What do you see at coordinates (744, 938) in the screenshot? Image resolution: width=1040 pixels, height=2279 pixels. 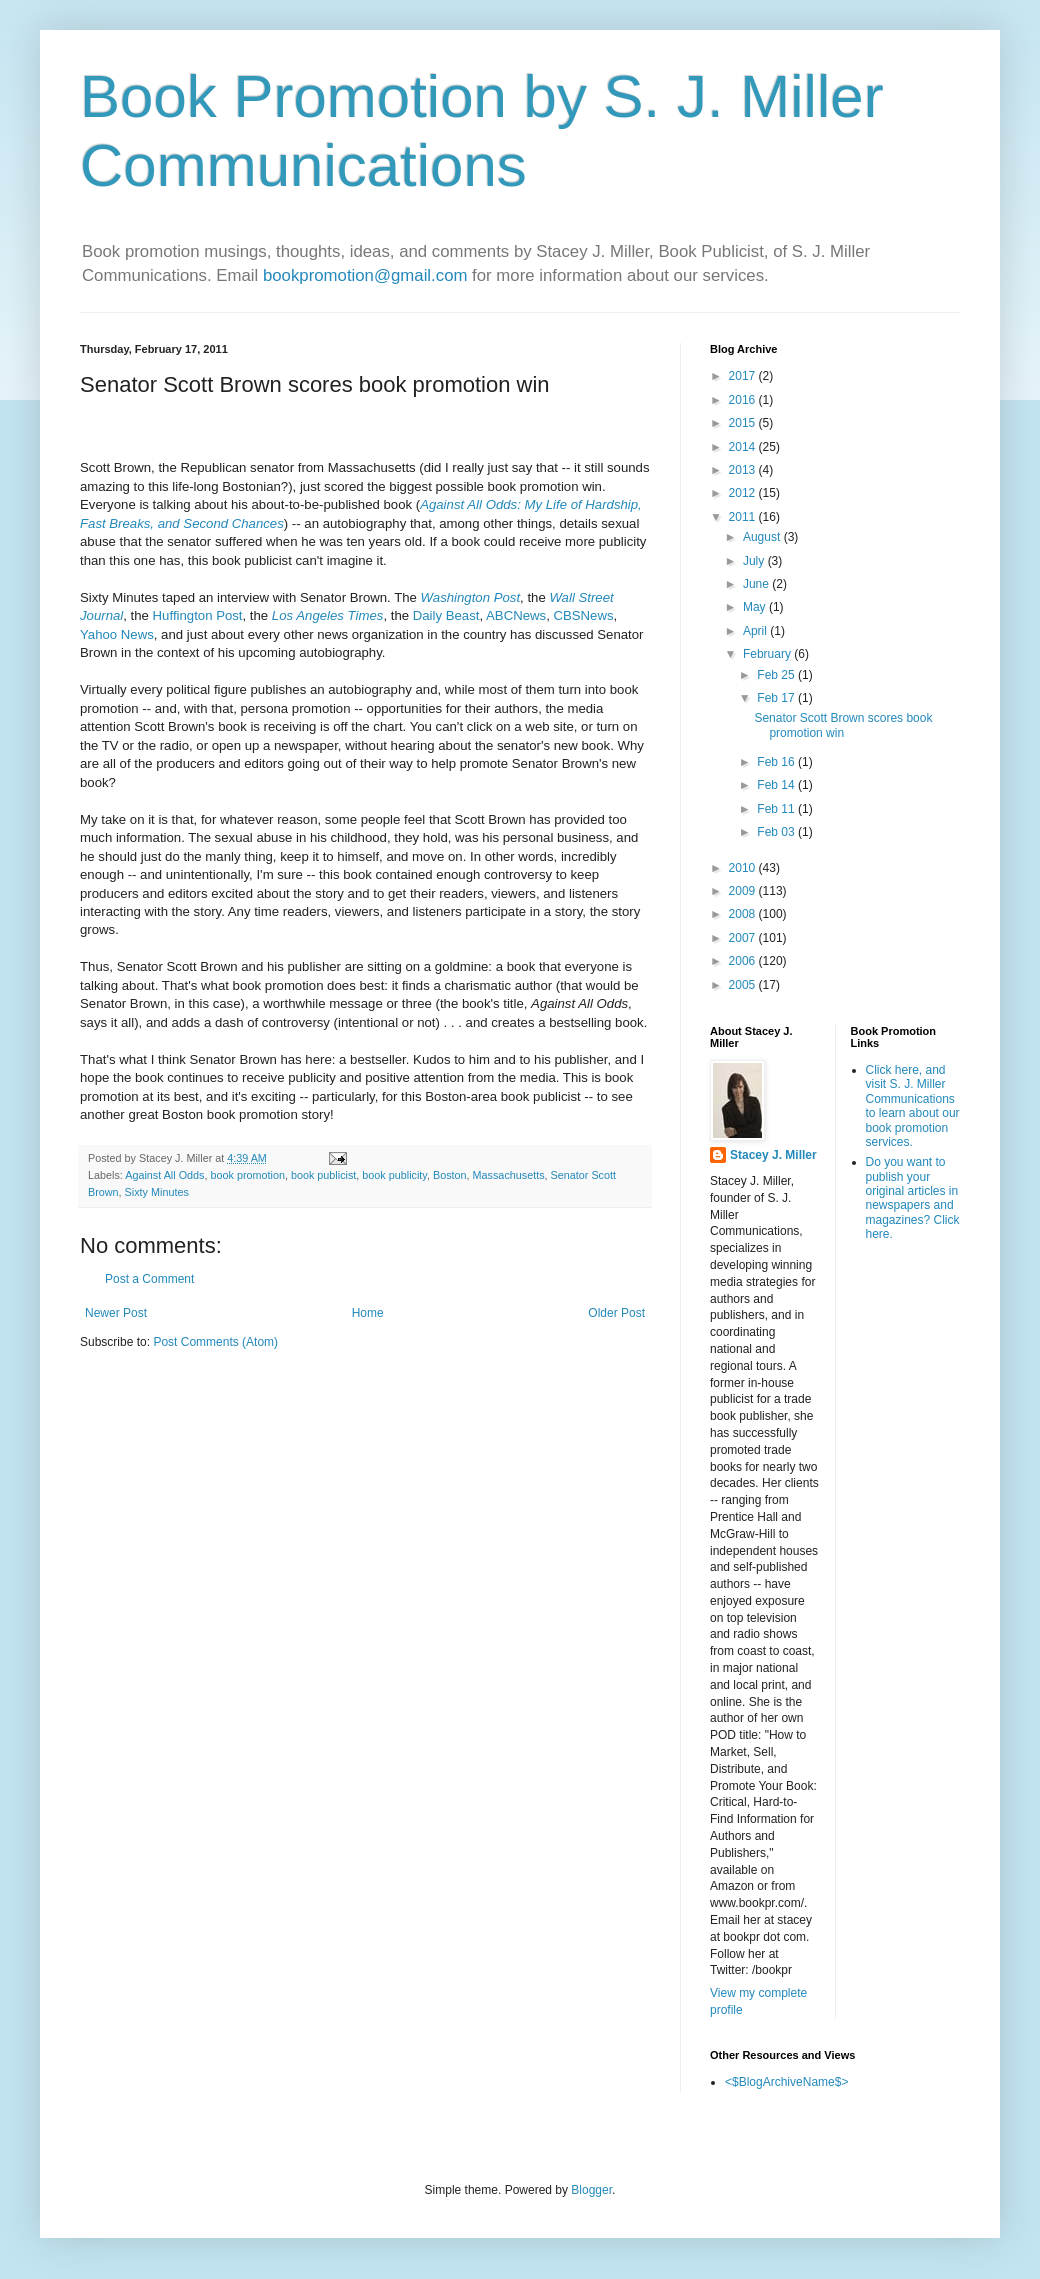 I see `2007` at bounding box center [744, 938].